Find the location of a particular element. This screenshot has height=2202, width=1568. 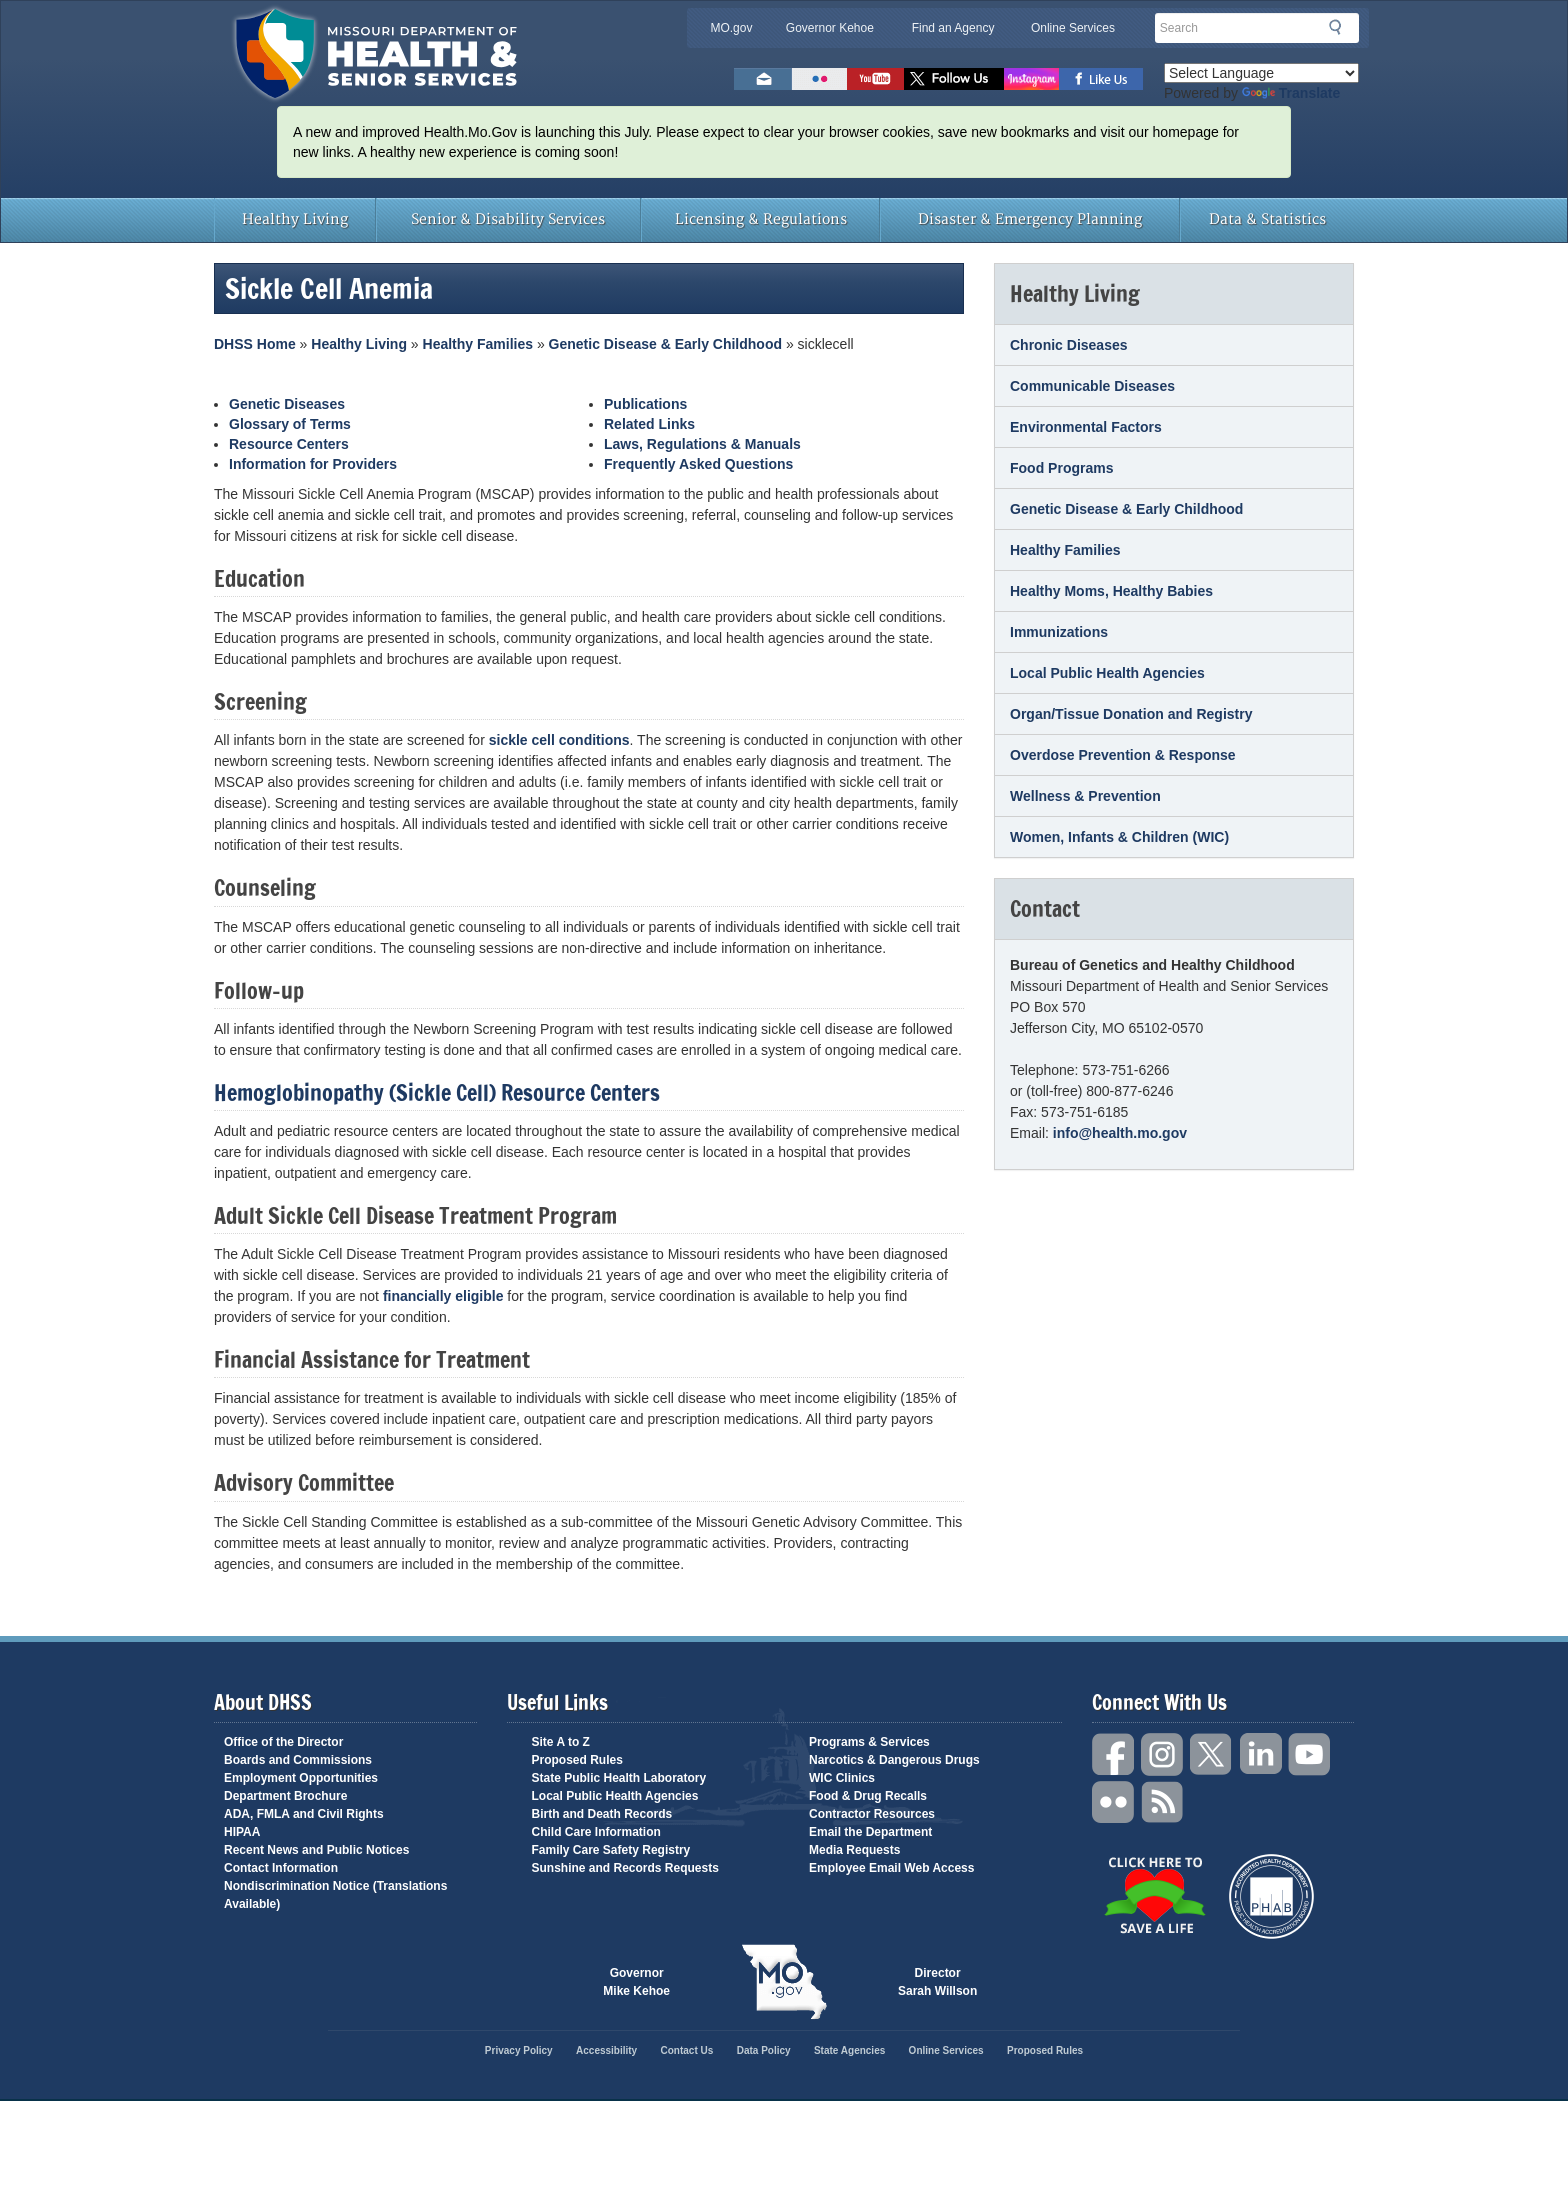

Watch Videos on Youtube is located at coordinates (875, 79).